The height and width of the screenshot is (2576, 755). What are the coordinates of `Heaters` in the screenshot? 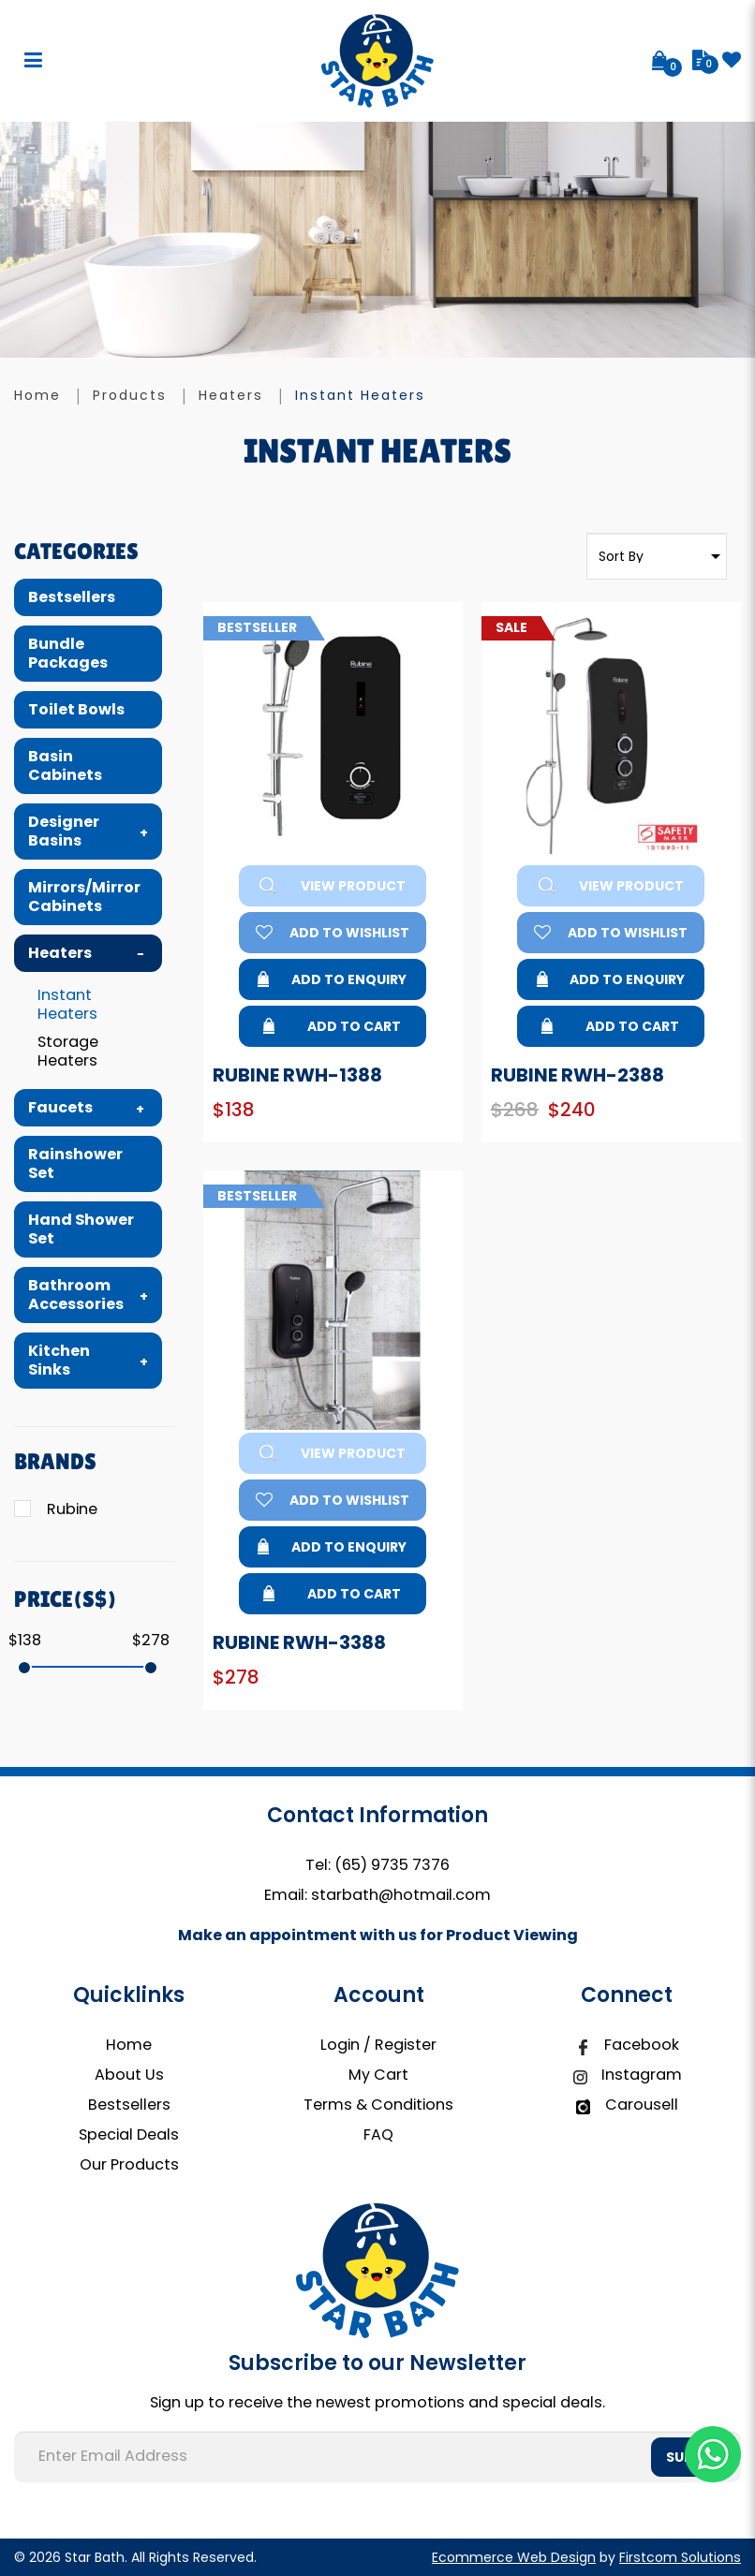 It's located at (231, 395).